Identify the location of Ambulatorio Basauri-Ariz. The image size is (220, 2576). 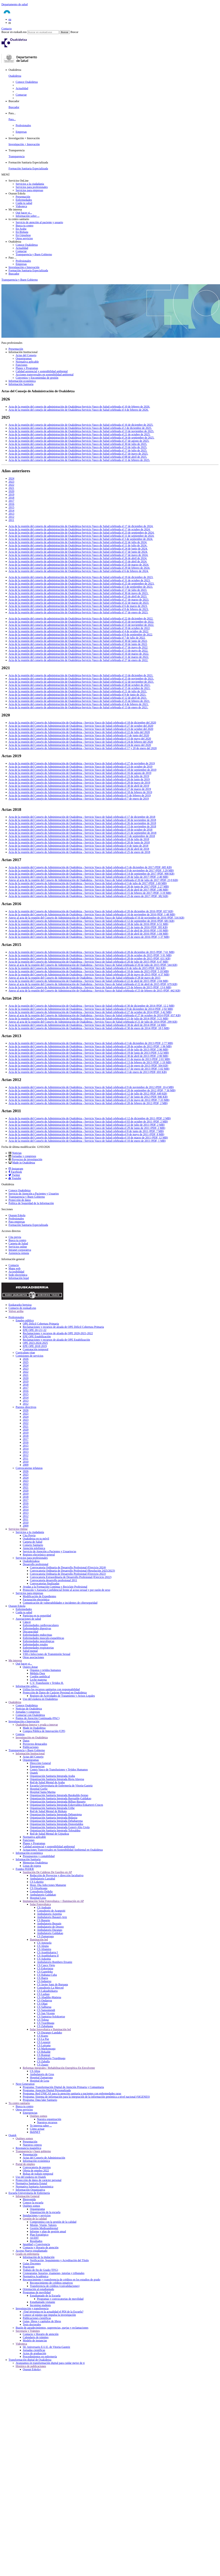
(52, 1917).